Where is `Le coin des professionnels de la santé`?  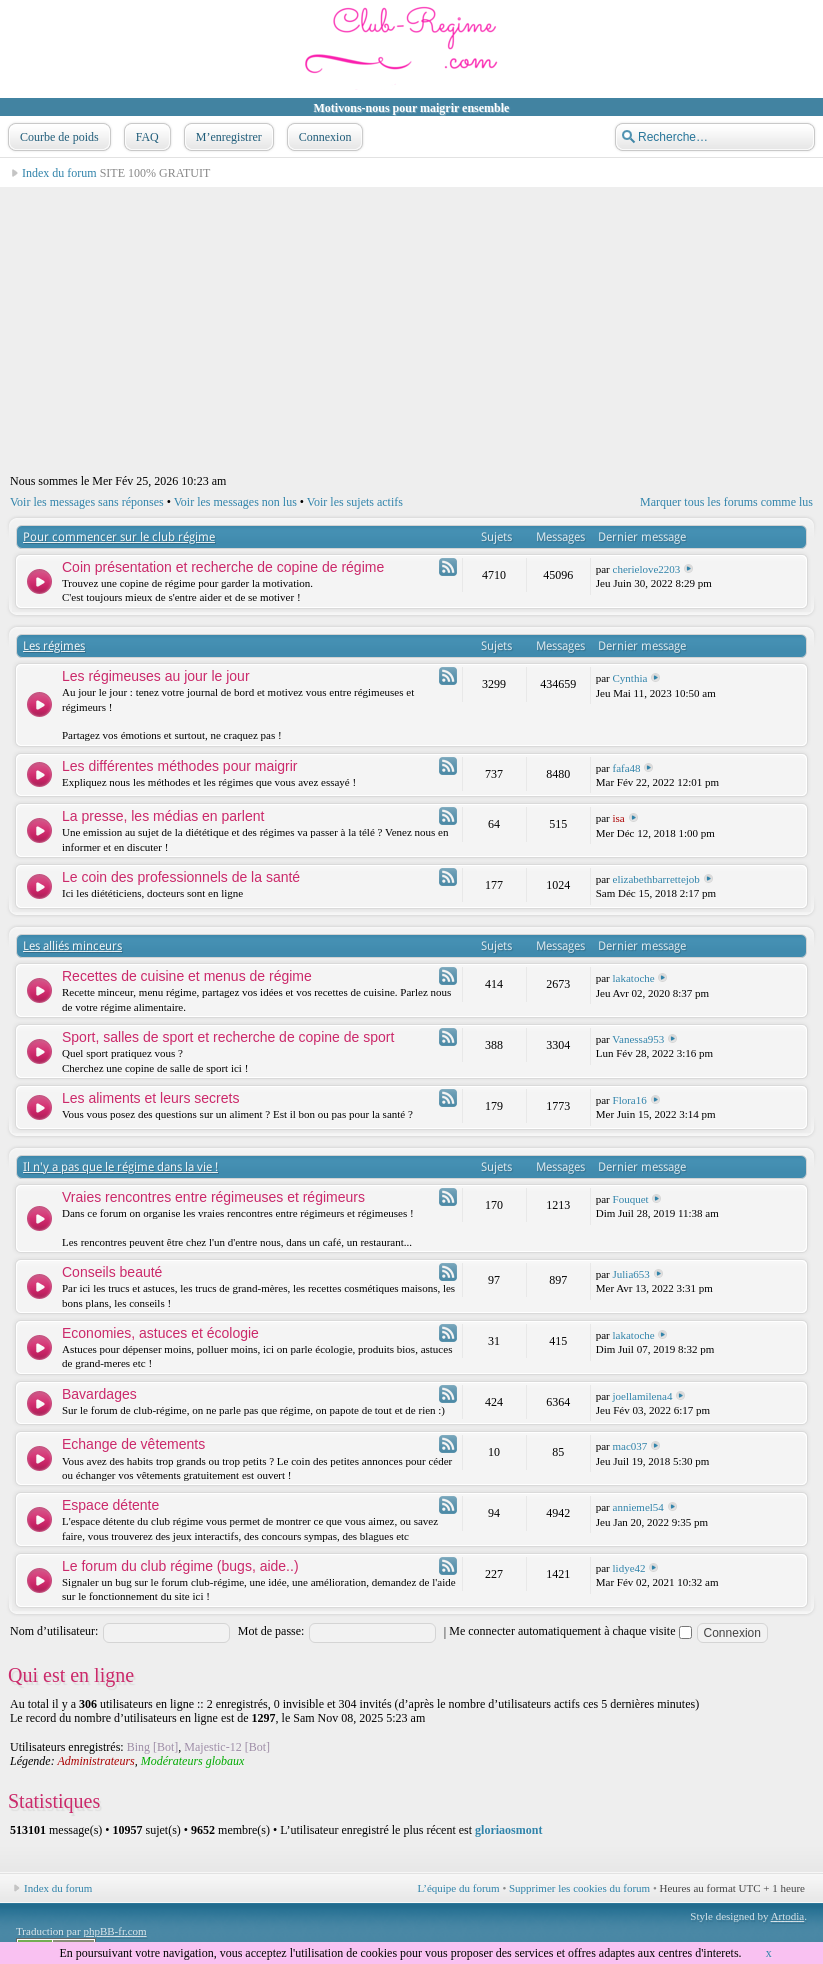 Le coin des professionnels de la santé is located at coordinates (181, 877).